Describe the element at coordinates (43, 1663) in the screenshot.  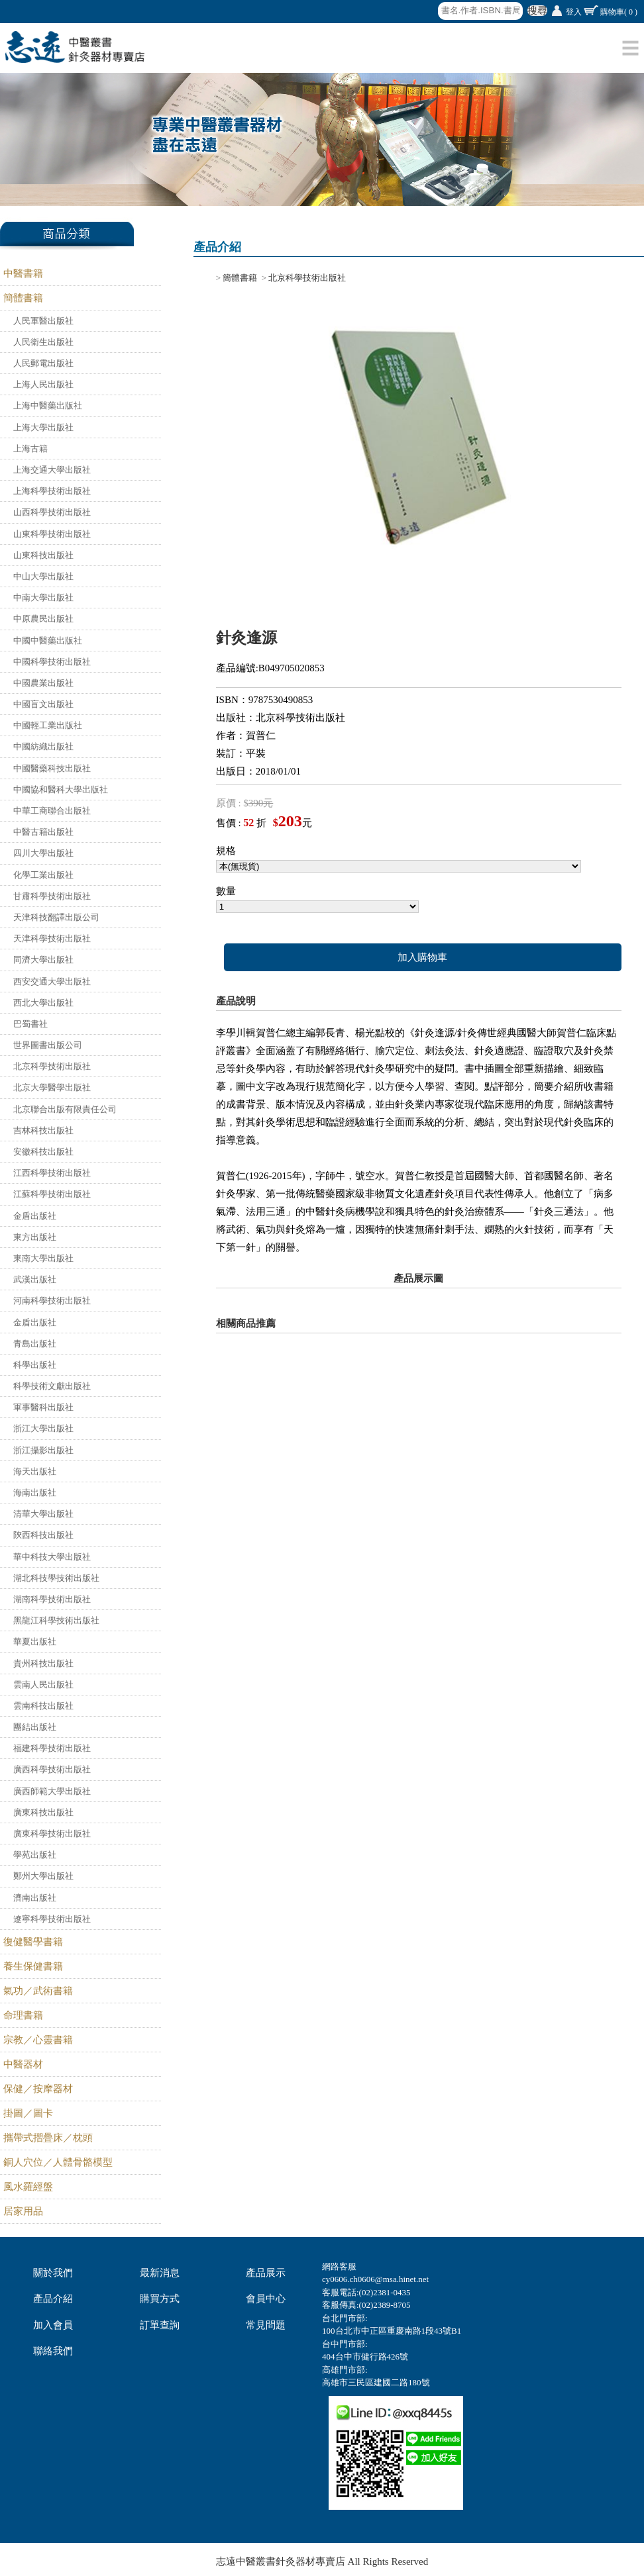
I see `貴州科技出版社` at that location.